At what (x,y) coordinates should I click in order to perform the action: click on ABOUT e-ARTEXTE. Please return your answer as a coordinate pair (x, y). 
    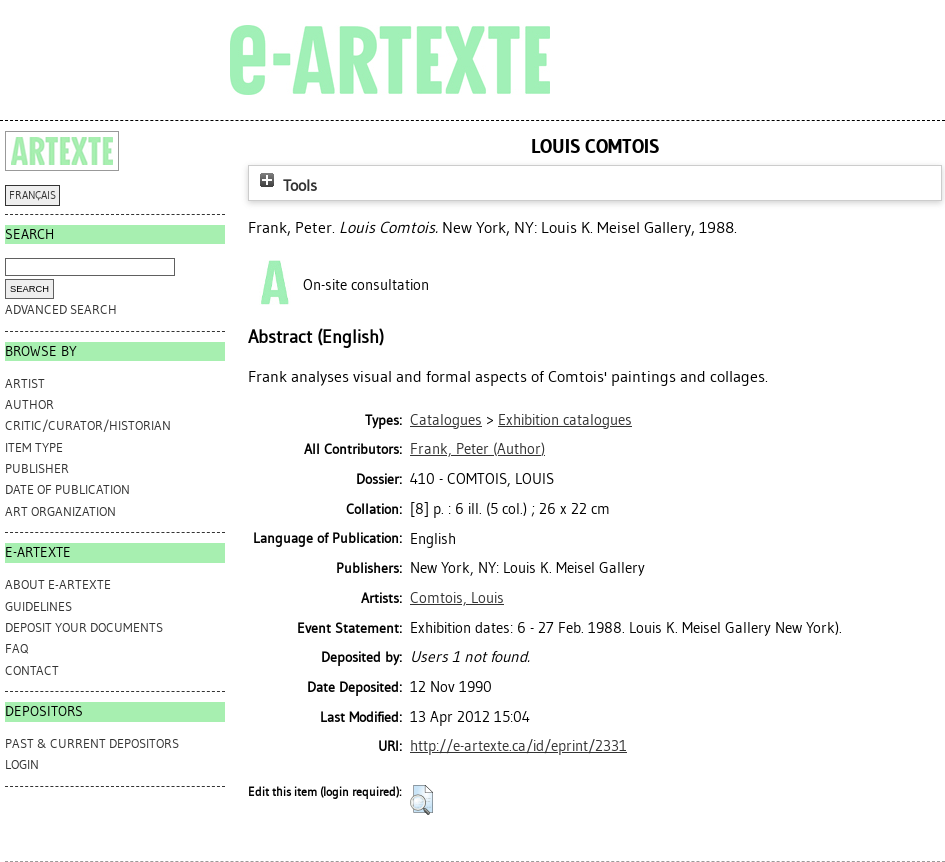
    Looking at the image, I should click on (58, 584).